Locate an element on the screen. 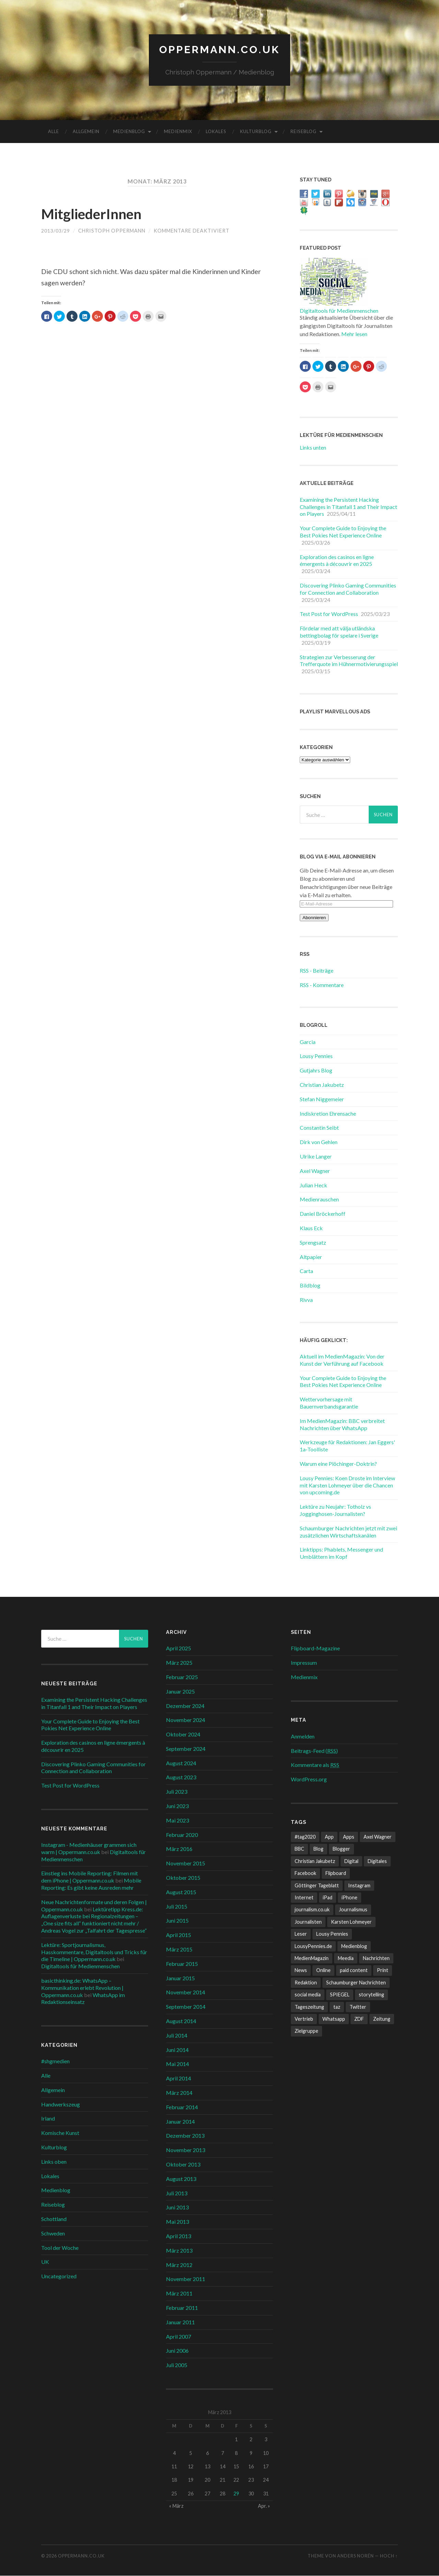 This screenshot has width=439, height=2576. Instagram - Medienhäuser grammen sich warm | Oppermann.co.uk is located at coordinates (89, 1848).